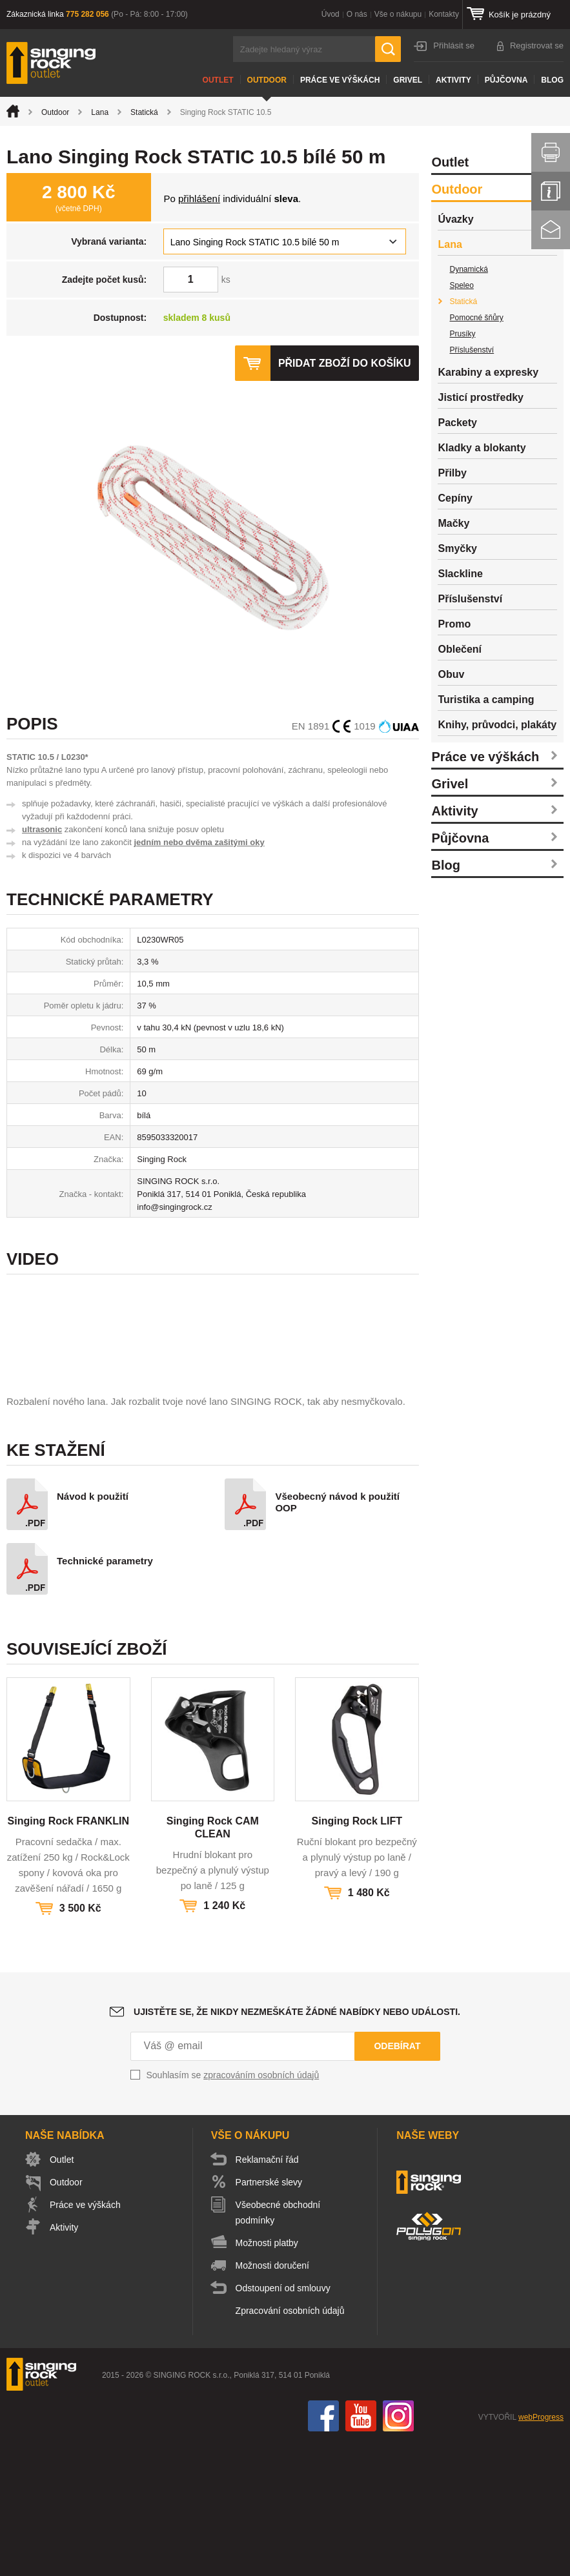 This screenshot has height=2576, width=570. What do you see at coordinates (360, 2550) in the screenshot?
I see `You Tube` at bounding box center [360, 2550].